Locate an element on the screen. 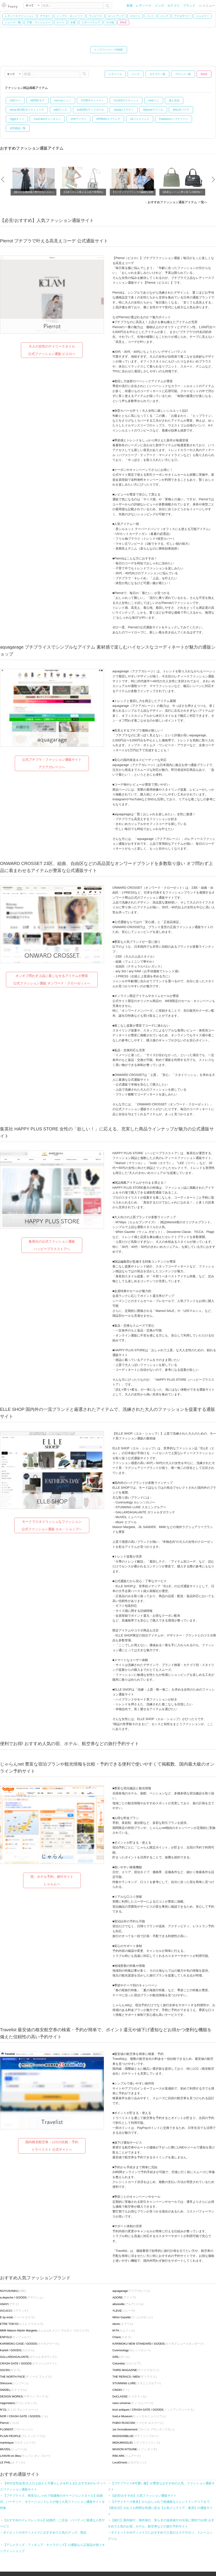  ブランド一覧 is located at coordinates (183, 74).